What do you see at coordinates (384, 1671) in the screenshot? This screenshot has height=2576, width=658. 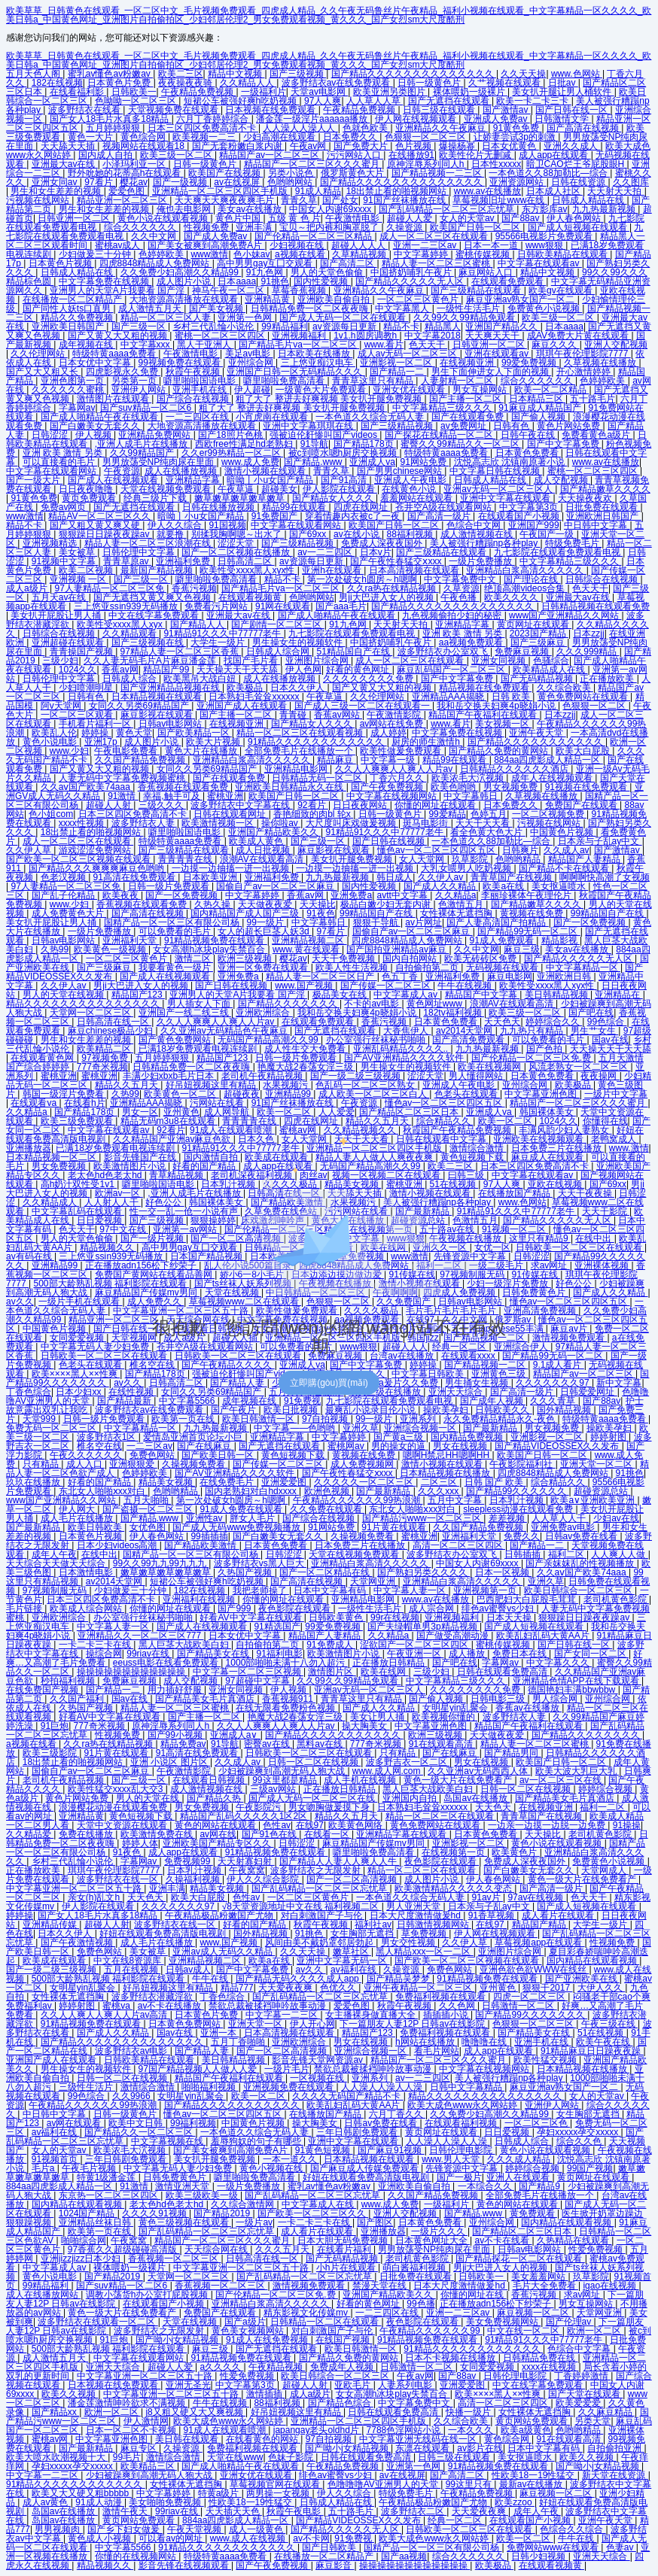 I see `欧美在线网` at bounding box center [384, 1671].